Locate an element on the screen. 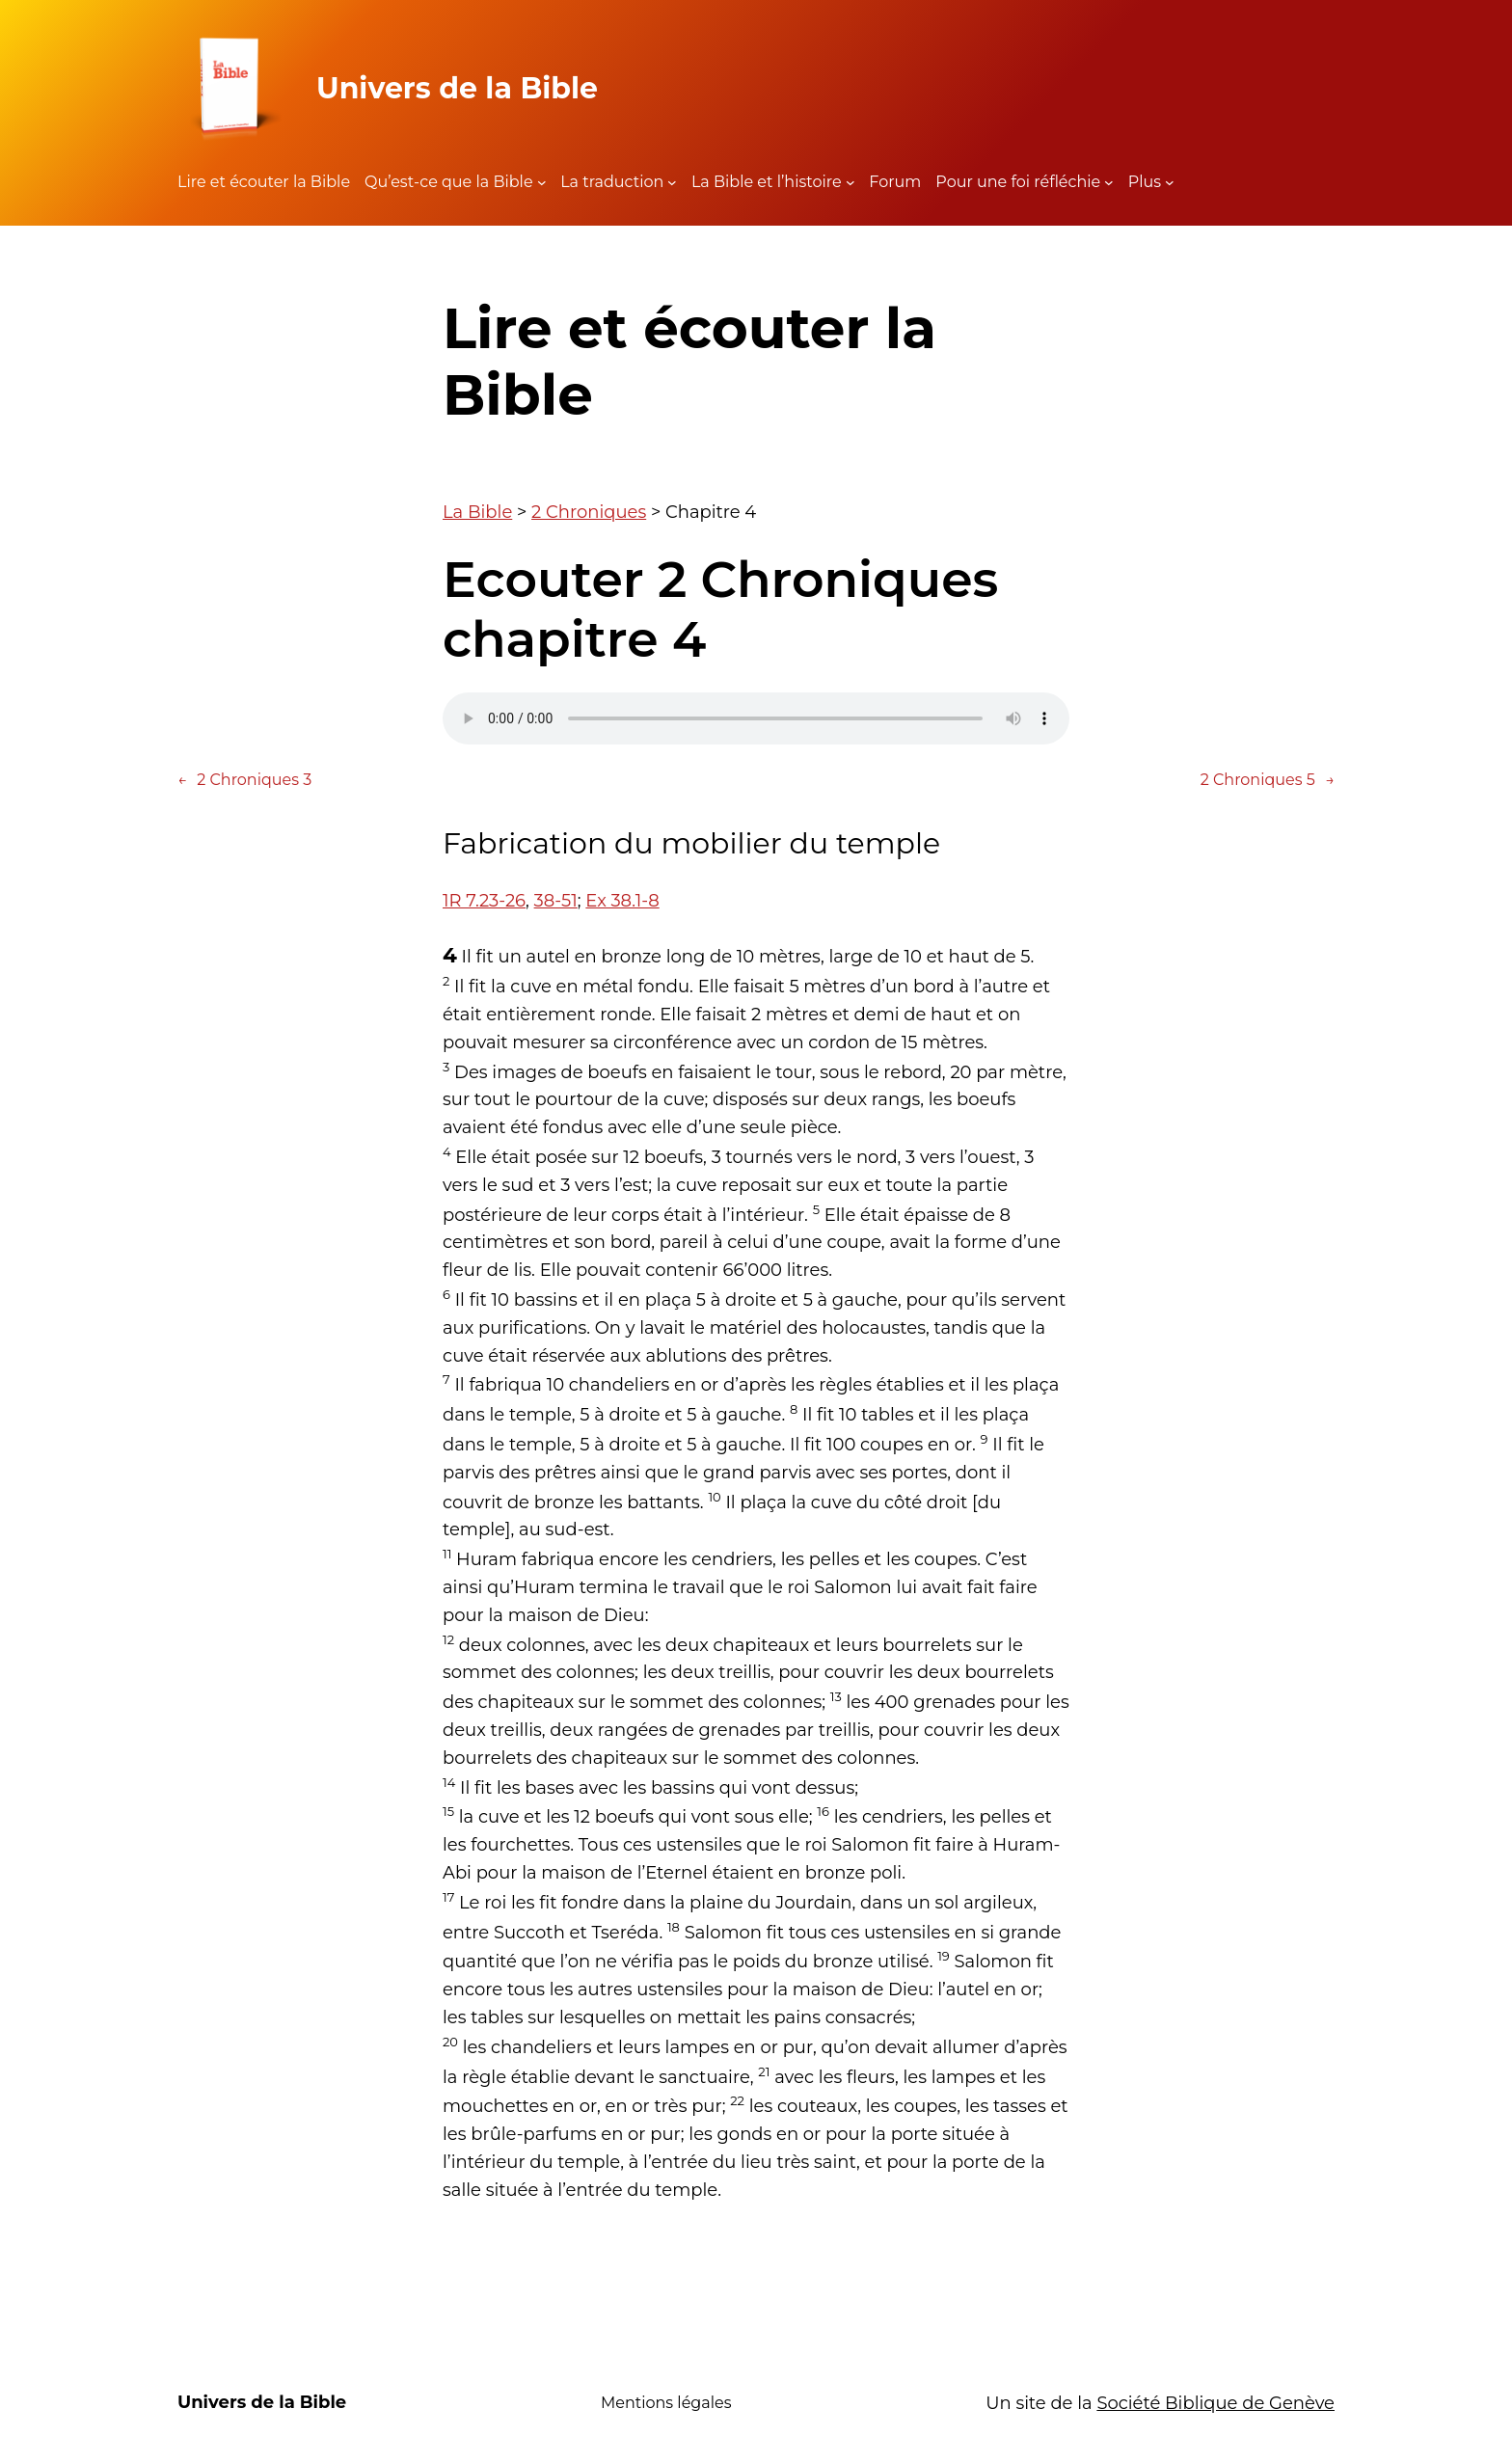 The width and height of the screenshot is (1512, 2463). Forum is located at coordinates (895, 182).